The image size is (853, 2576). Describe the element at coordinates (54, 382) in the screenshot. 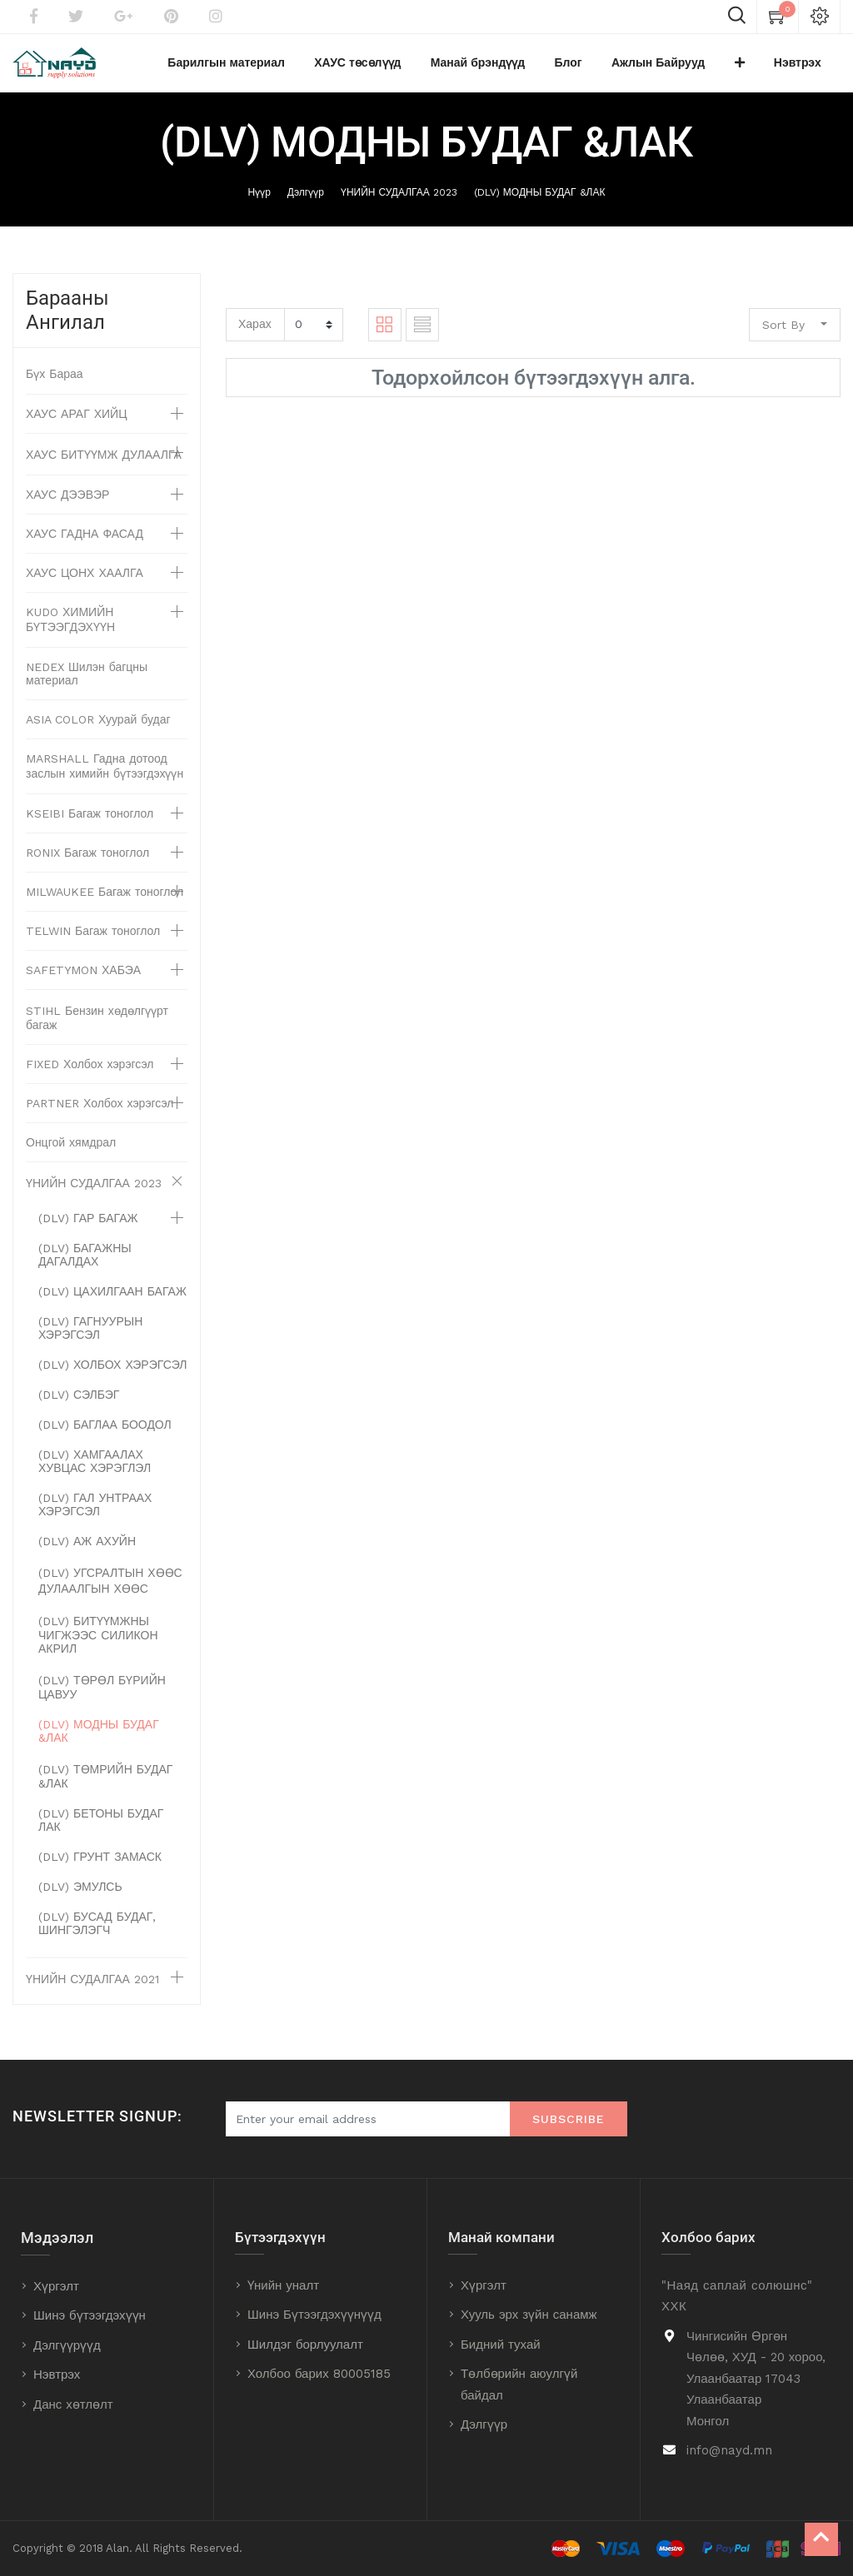

I see `Бүх Бараа` at that location.